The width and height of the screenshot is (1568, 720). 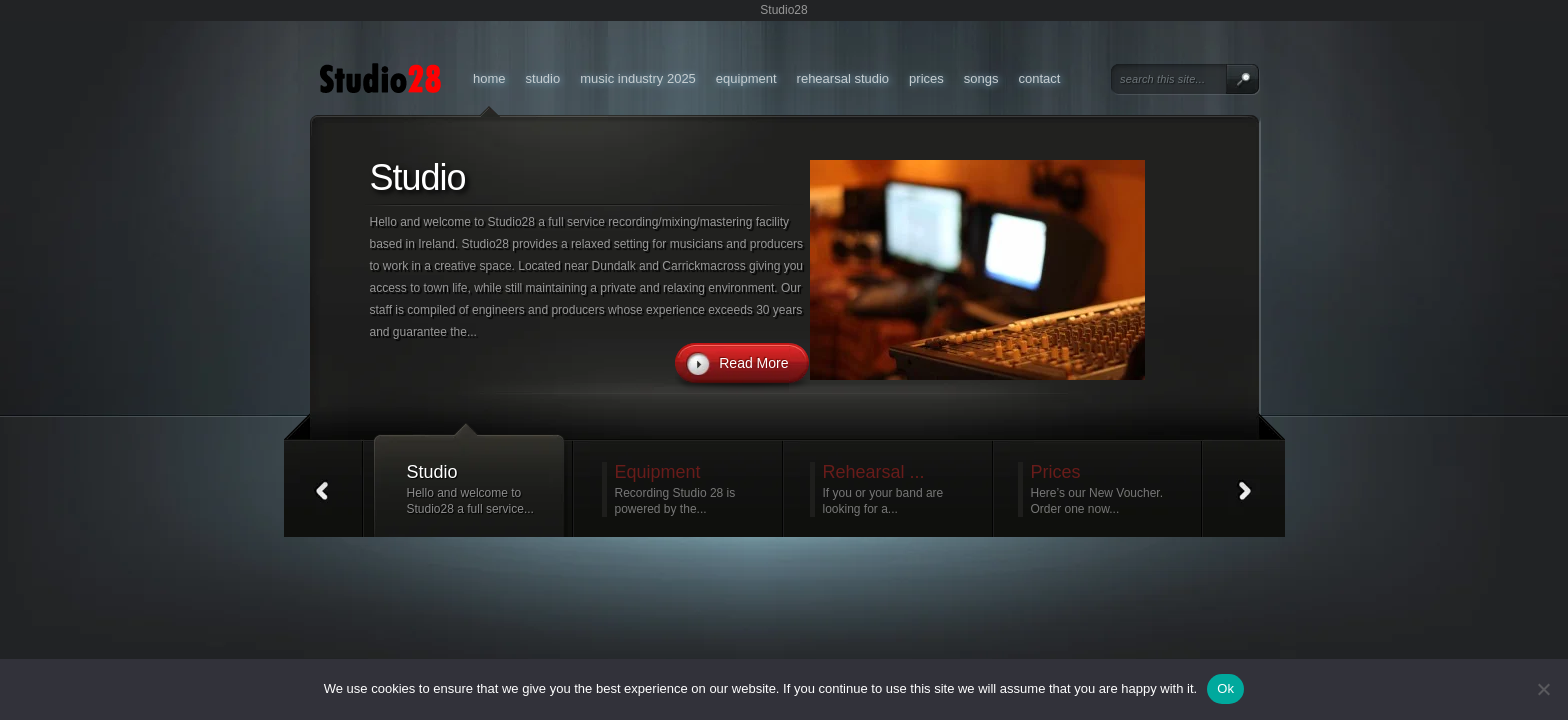 What do you see at coordinates (1543, 689) in the screenshot?
I see `[No]` at bounding box center [1543, 689].